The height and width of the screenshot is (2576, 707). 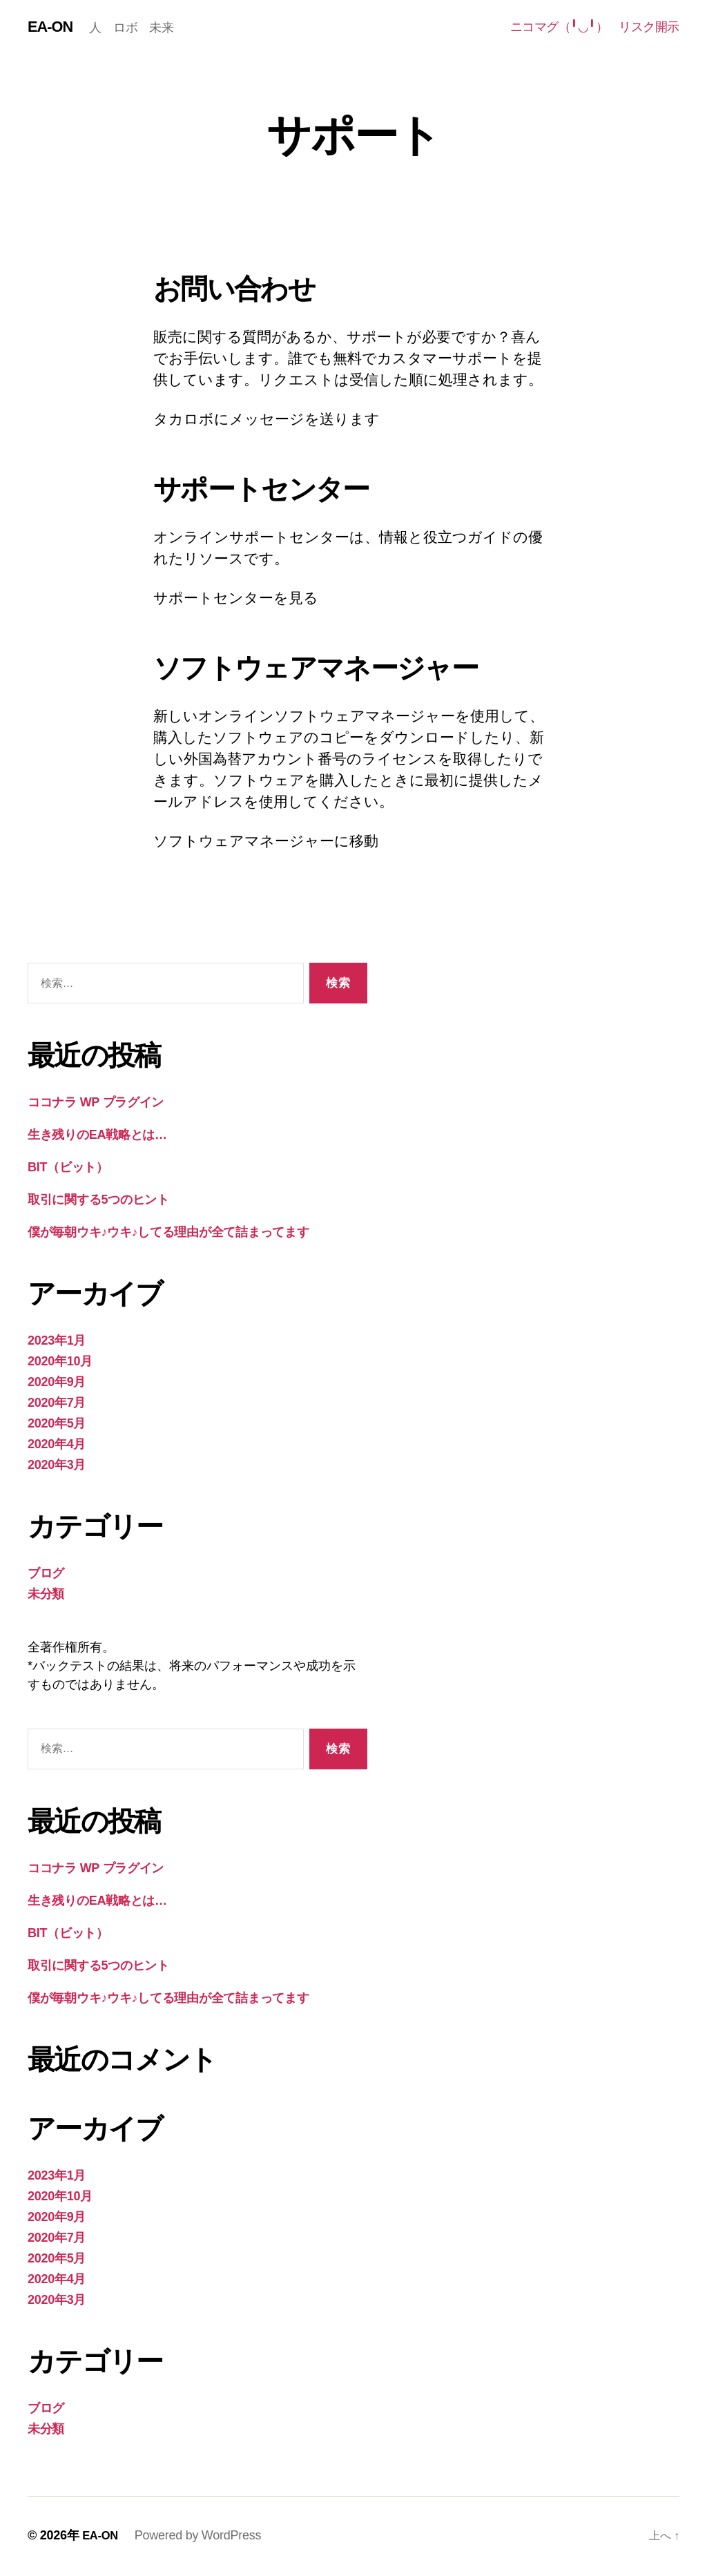 I want to click on BIT（ビット）, so click(x=68, y=1168).